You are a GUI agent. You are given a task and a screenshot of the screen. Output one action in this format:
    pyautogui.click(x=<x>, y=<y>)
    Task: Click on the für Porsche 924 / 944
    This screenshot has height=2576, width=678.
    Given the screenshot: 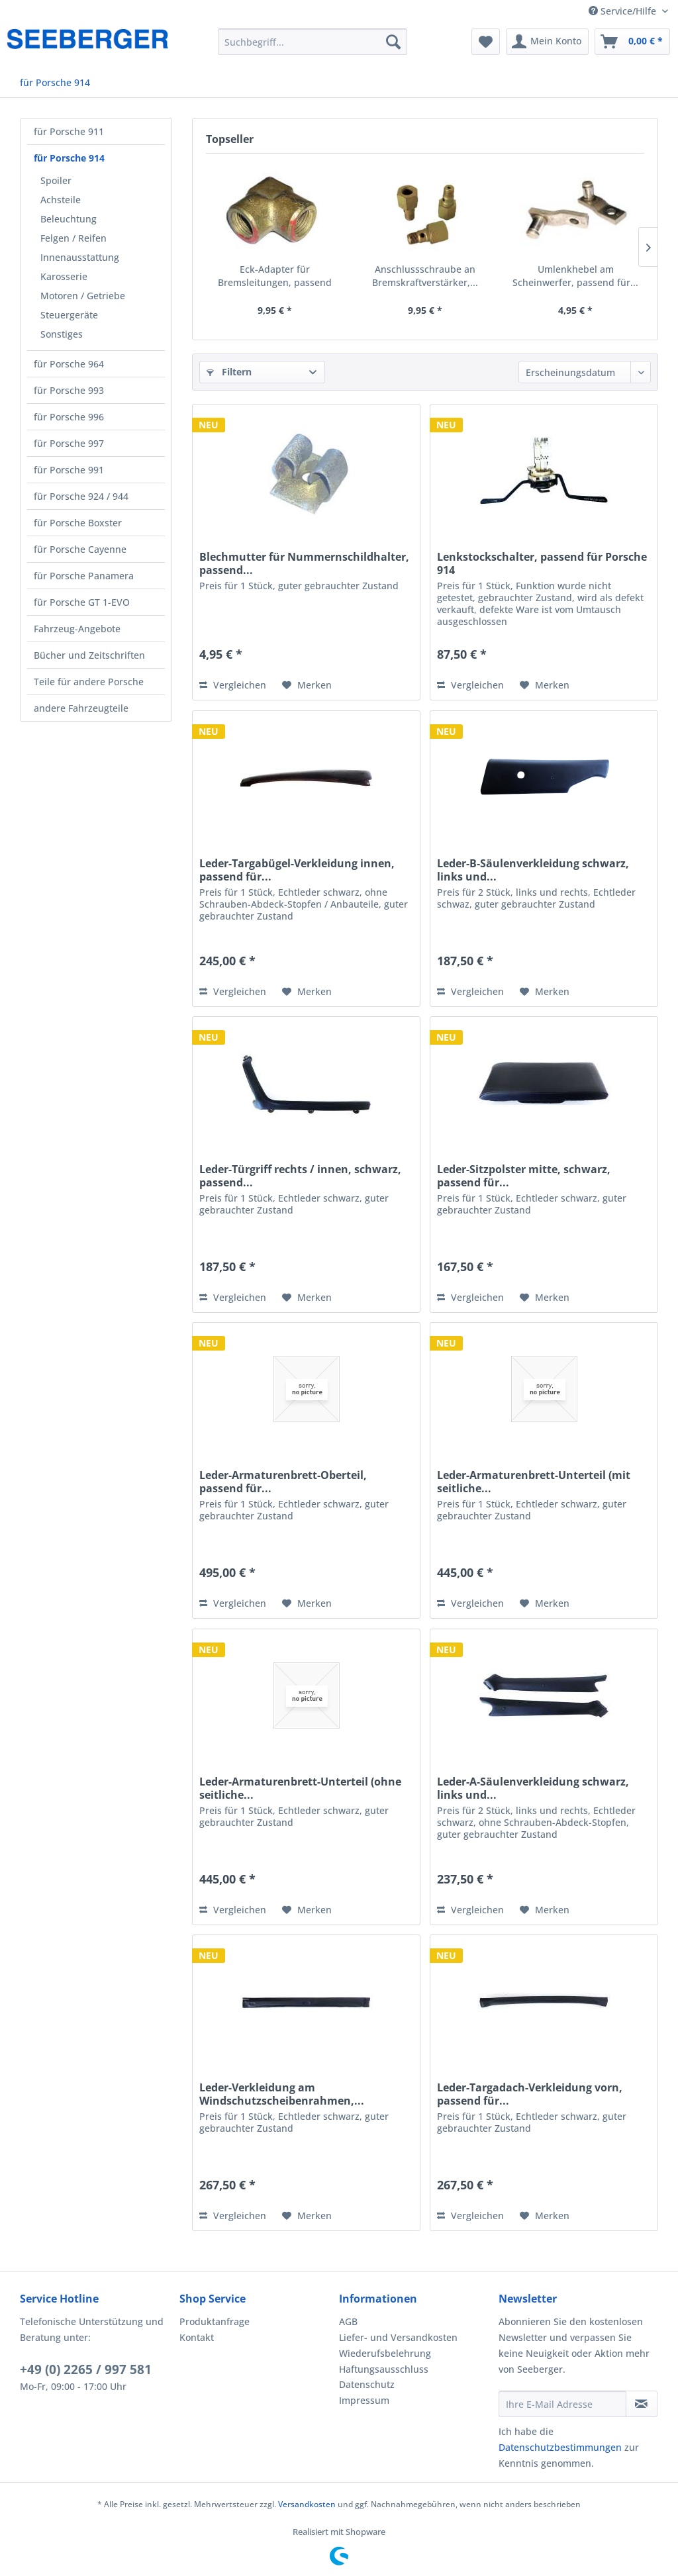 What is the action you would take?
    pyautogui.click(x=81, y=496)
    